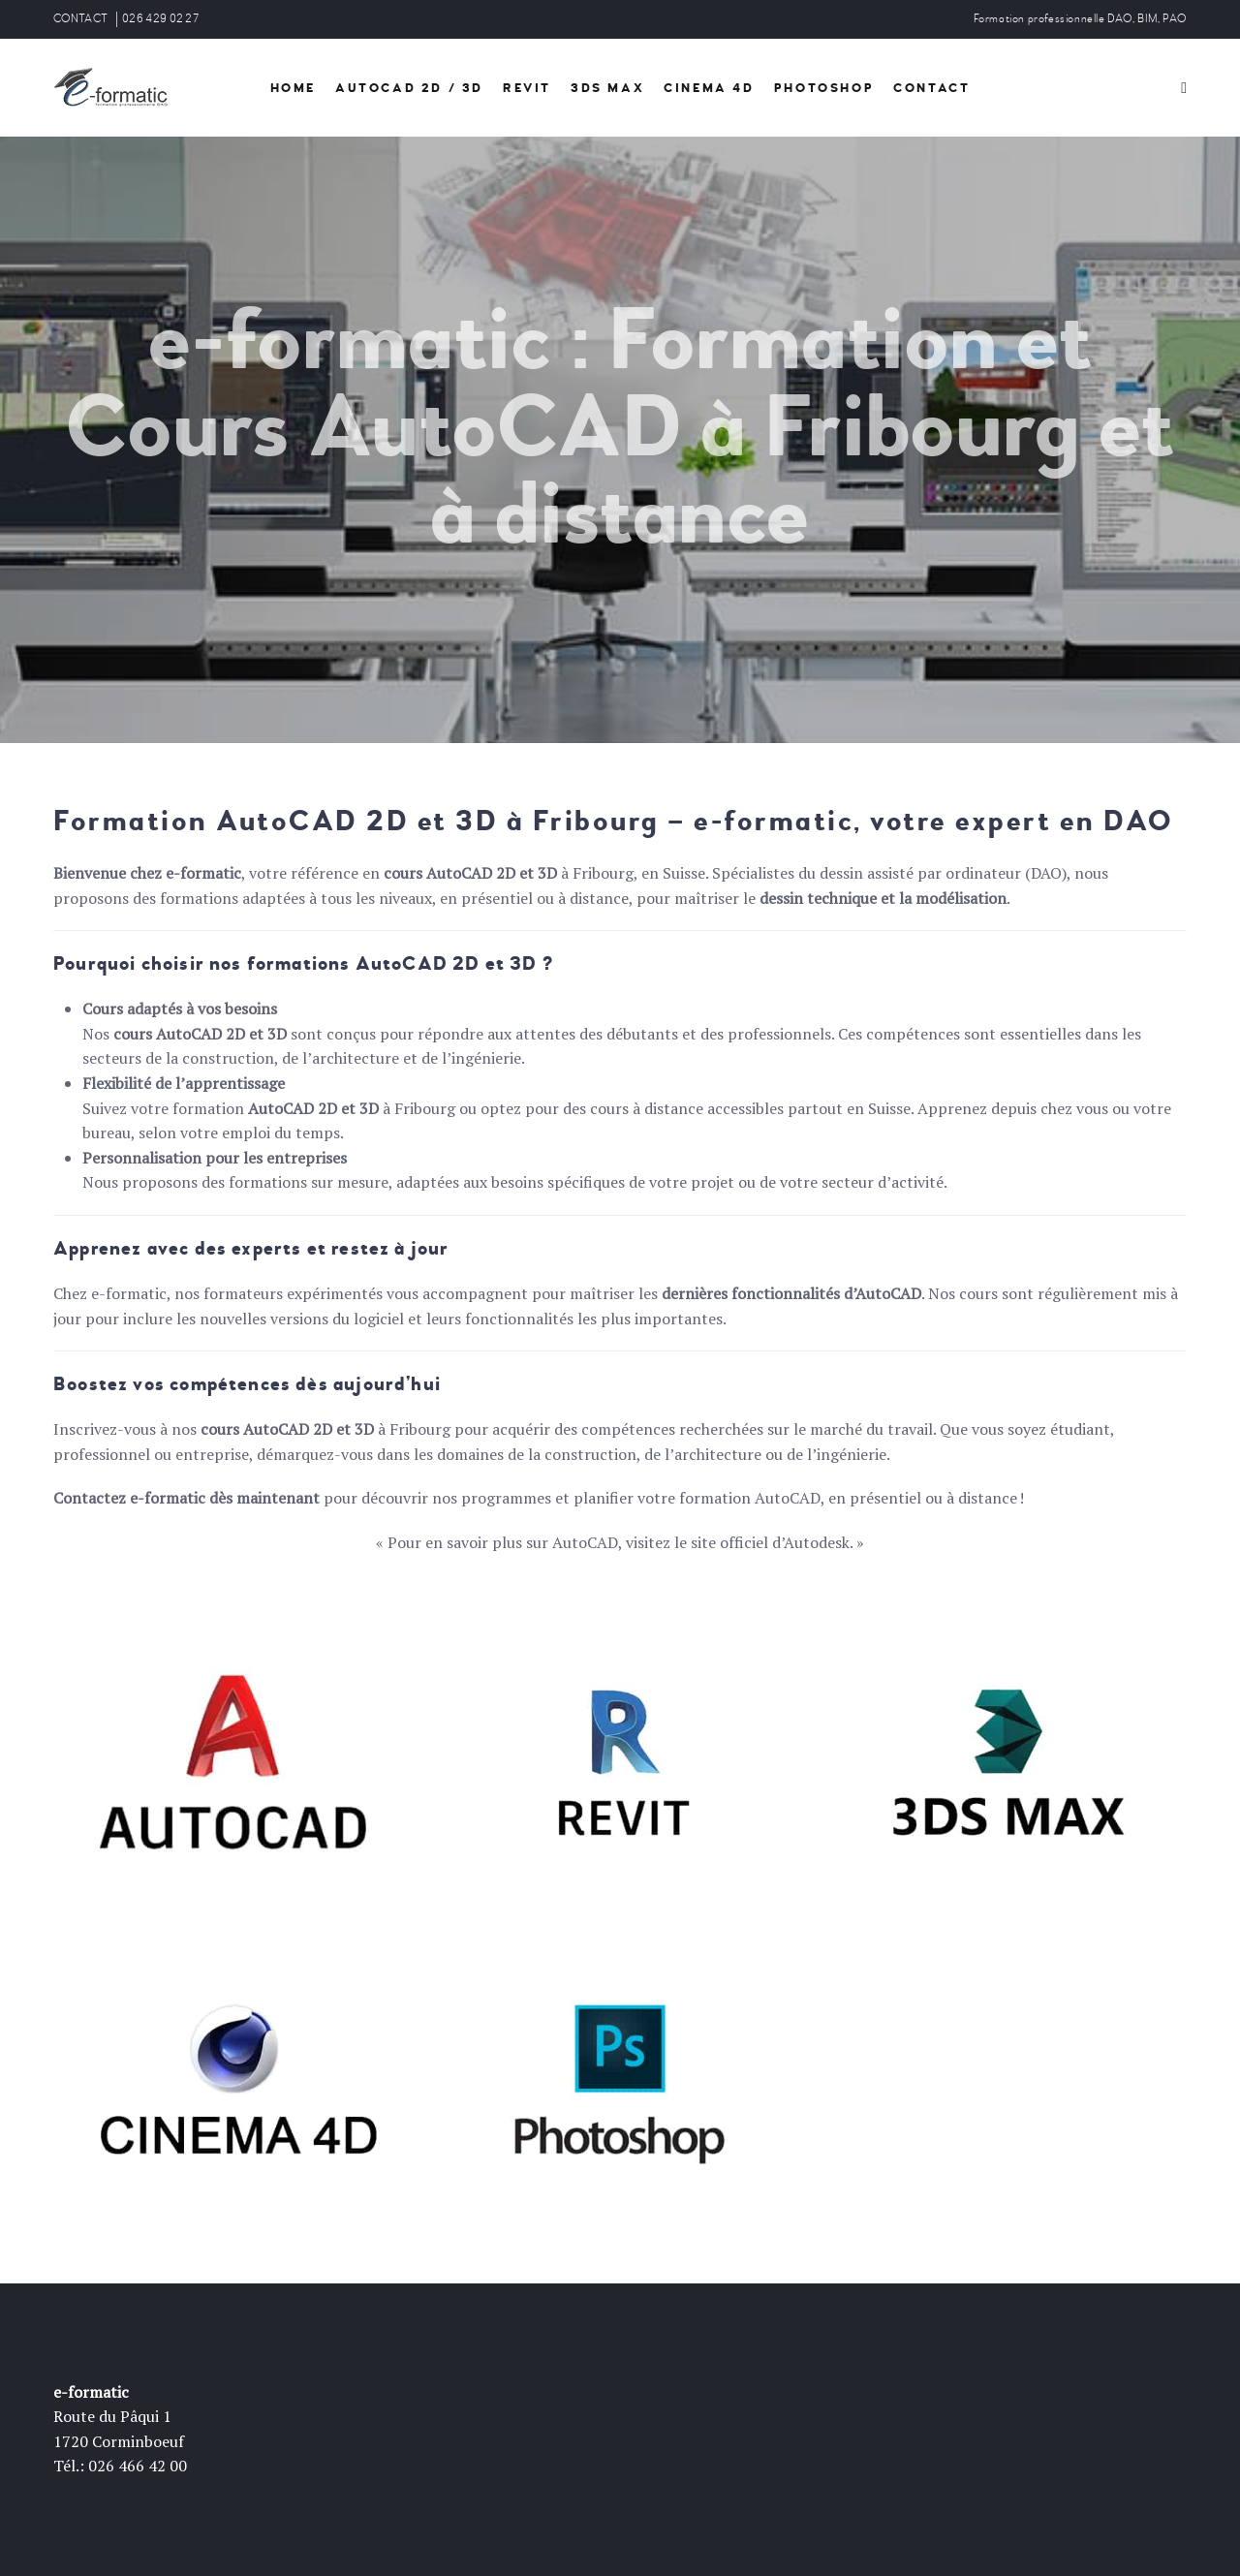 The width and height of the screenshot is (1240, 2576). I want to click on AutoCad 2d / 3D, so click(409, 88).